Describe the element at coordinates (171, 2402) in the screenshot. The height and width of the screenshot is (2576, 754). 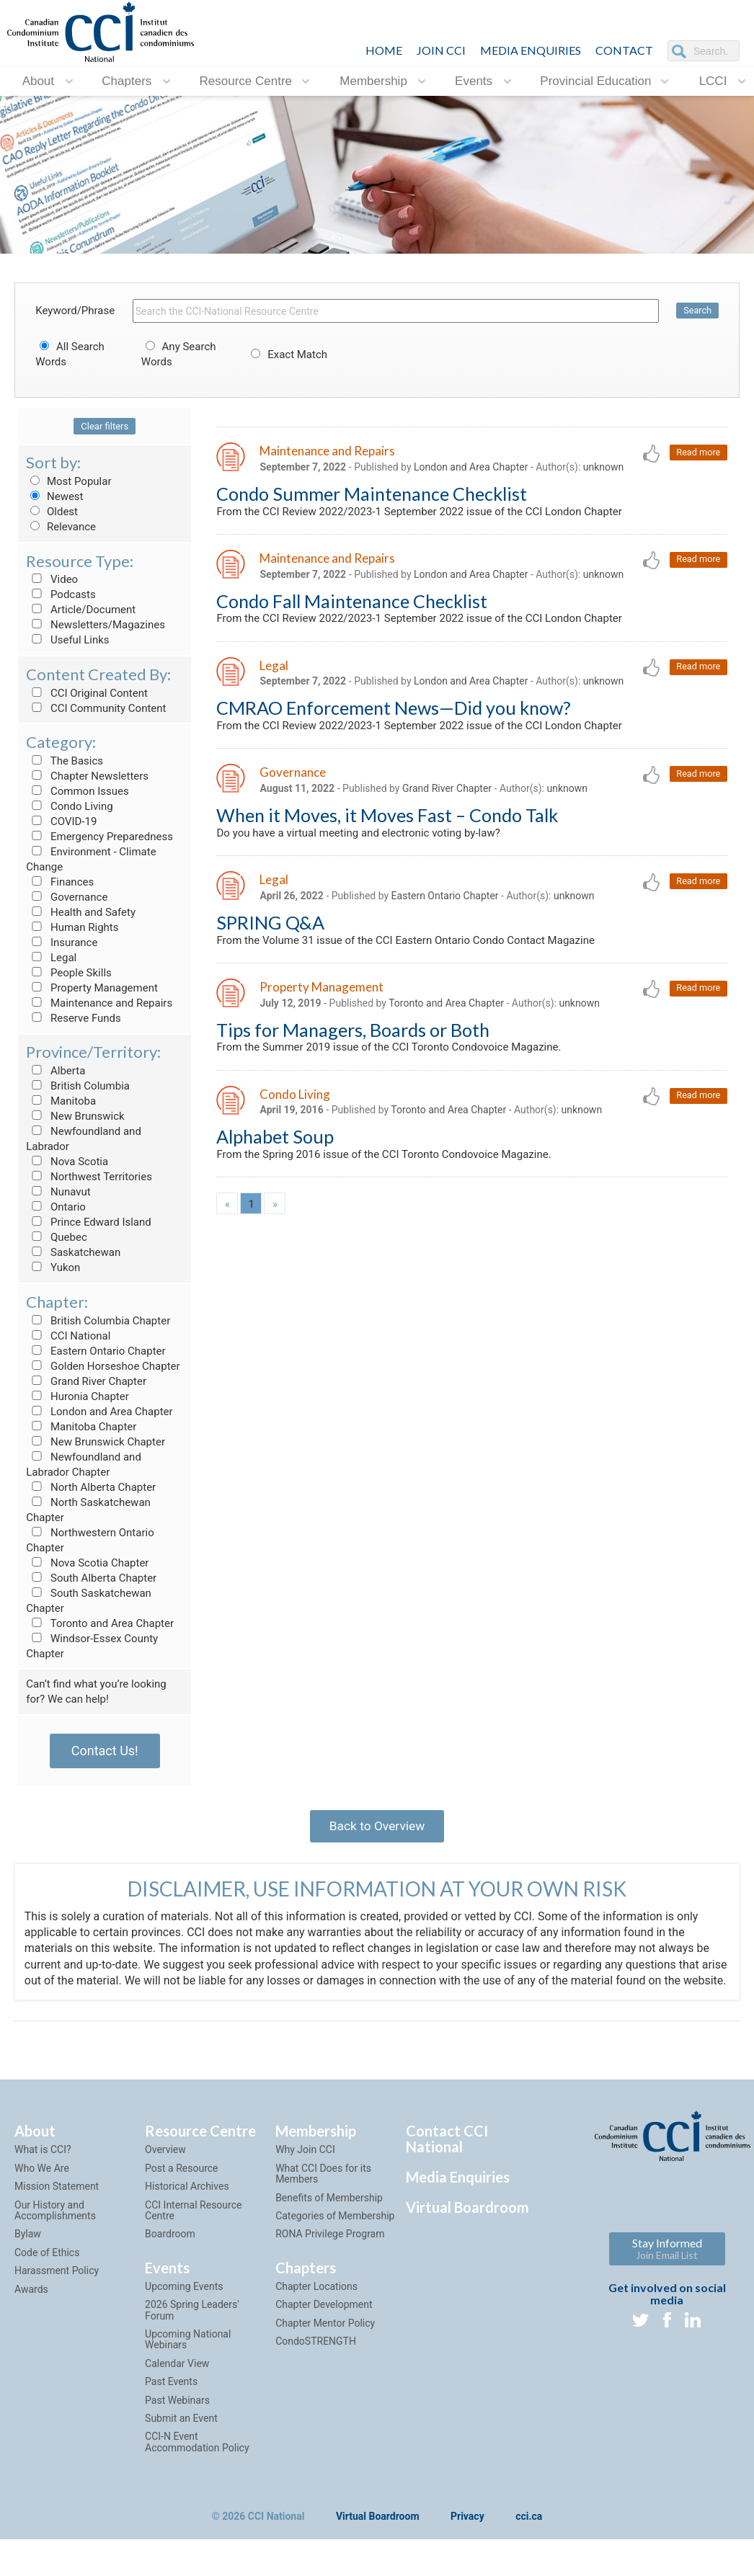
I see `Past Events` at that location.